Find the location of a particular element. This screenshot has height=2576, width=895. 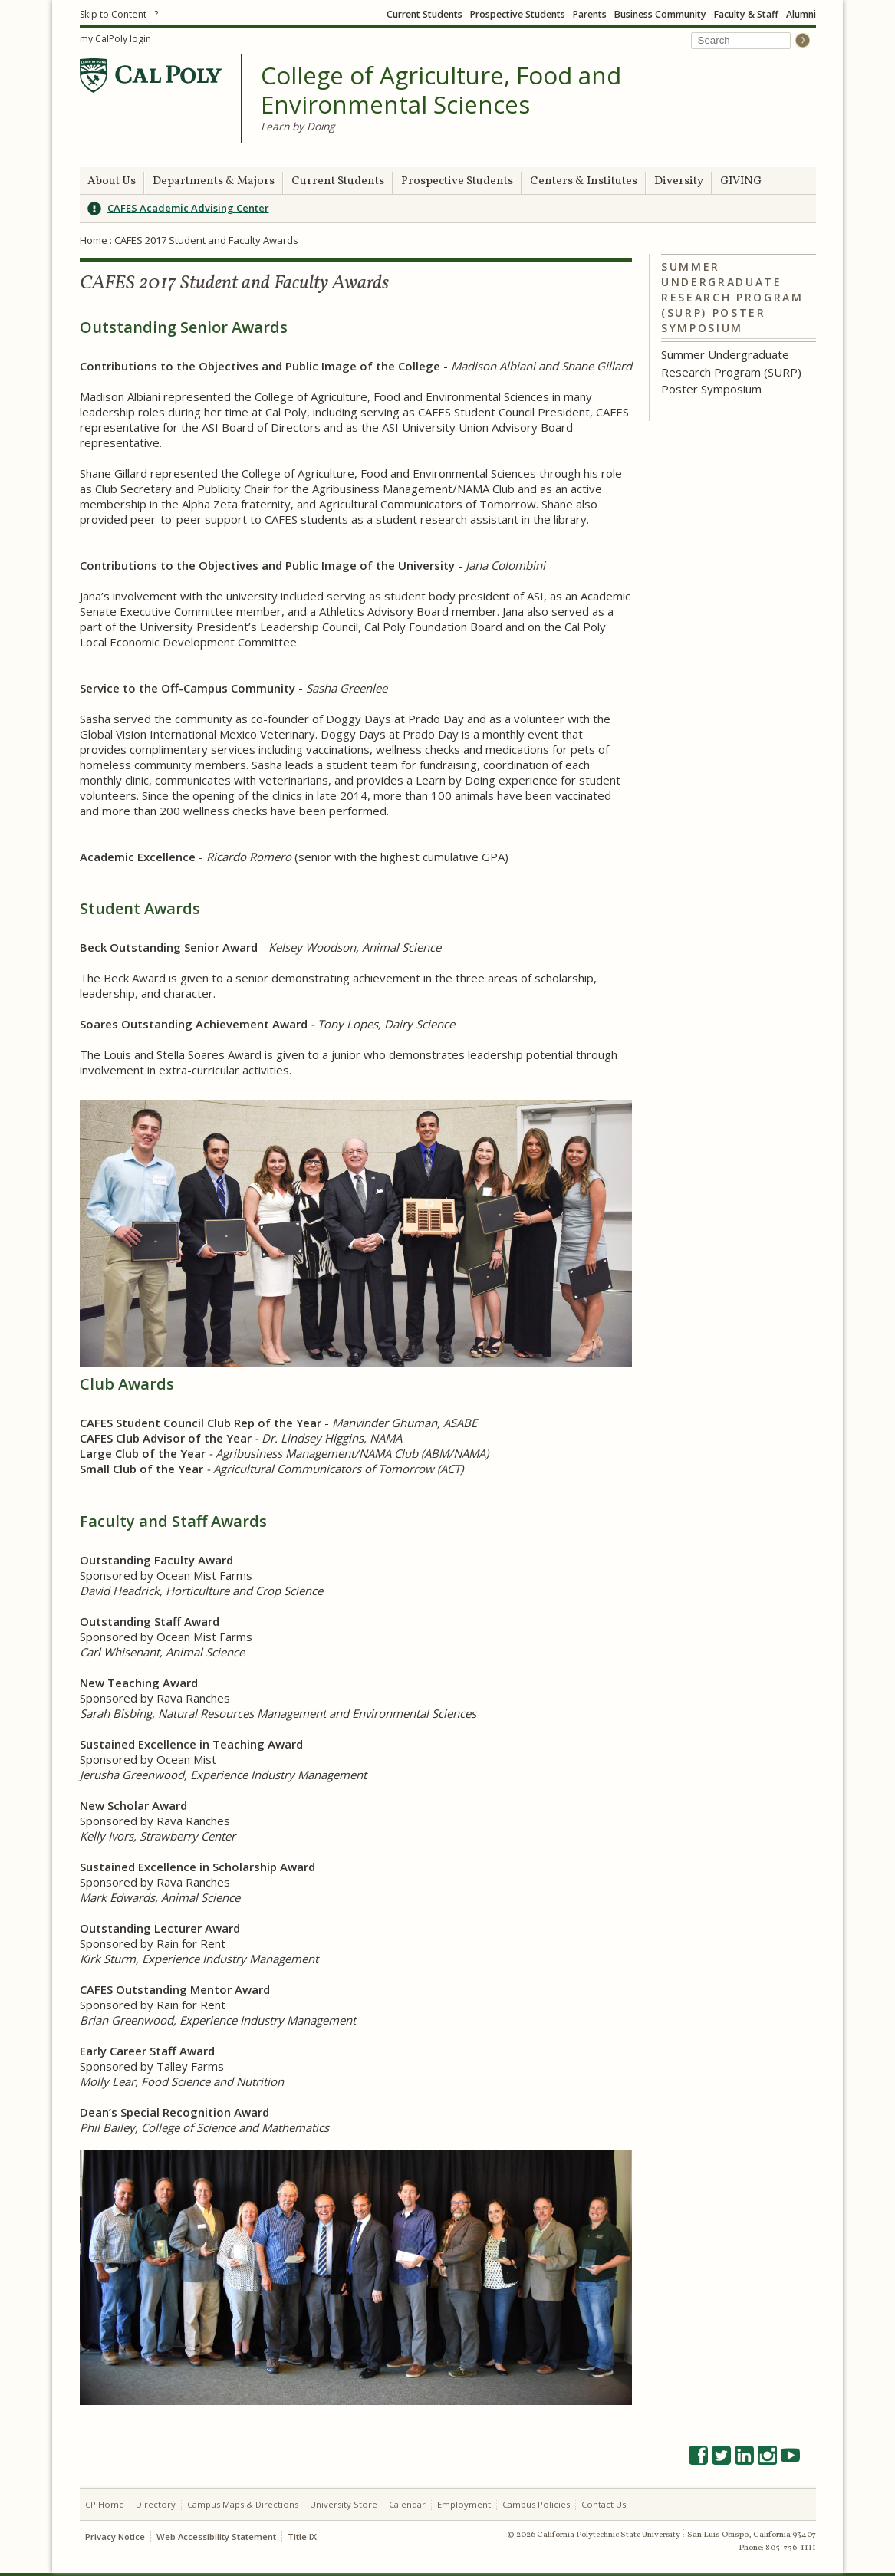

Diversity is located at coordinates (678, 181).